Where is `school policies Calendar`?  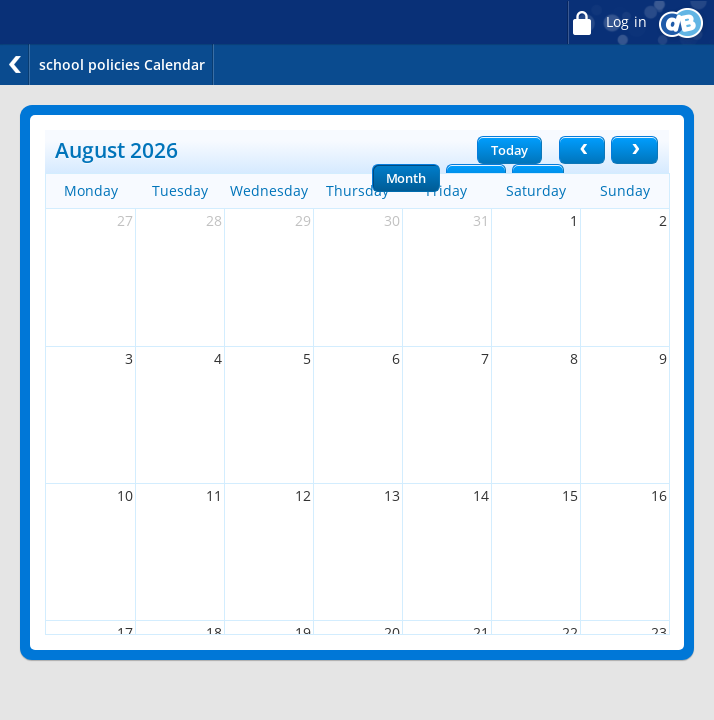
school policies Calendar is located at coordinates (122, 64).